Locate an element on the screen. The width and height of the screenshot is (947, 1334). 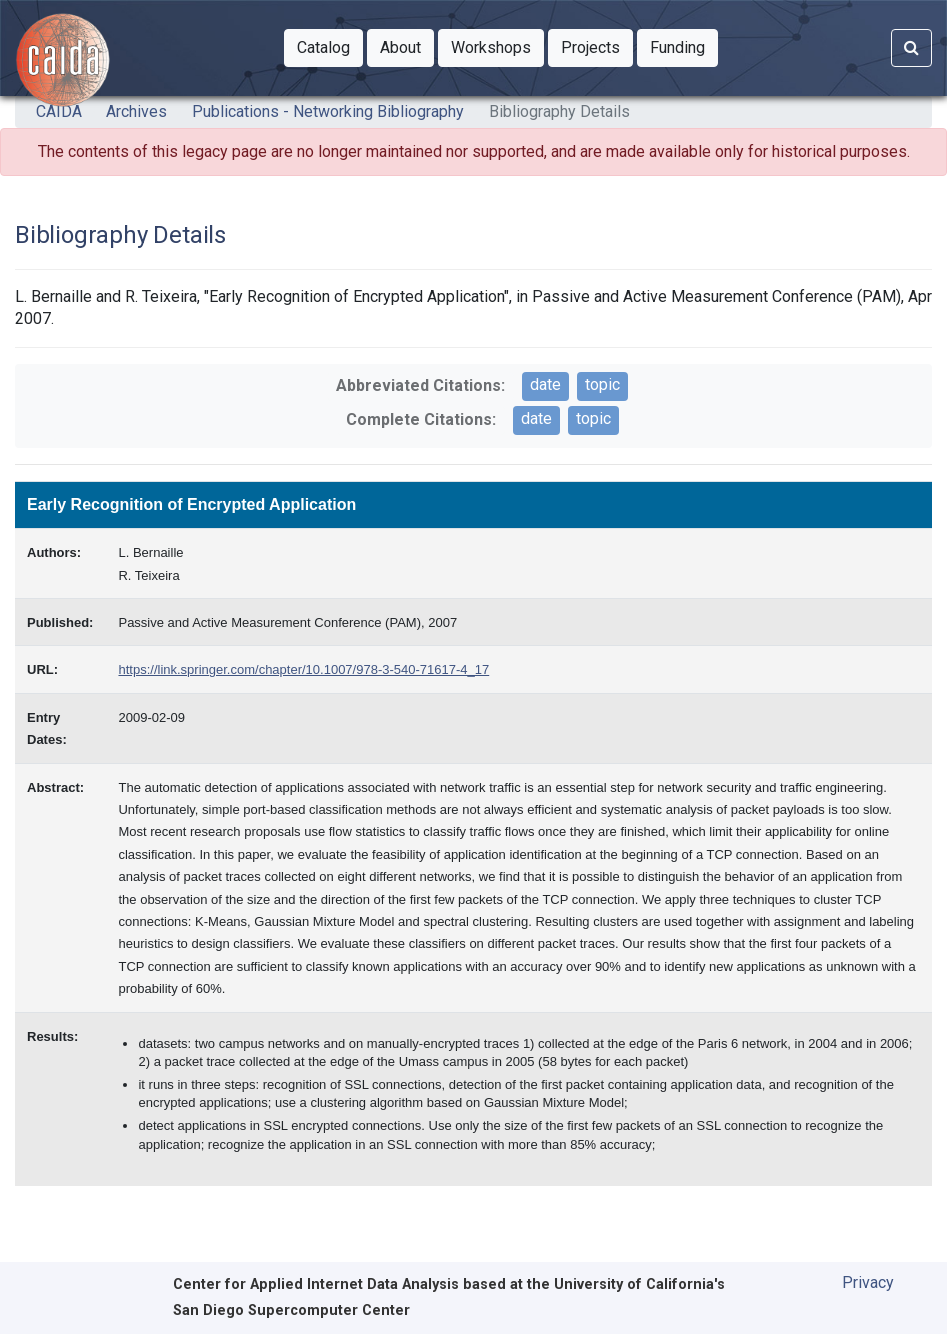
[button] is located at coordinates (323, 48).